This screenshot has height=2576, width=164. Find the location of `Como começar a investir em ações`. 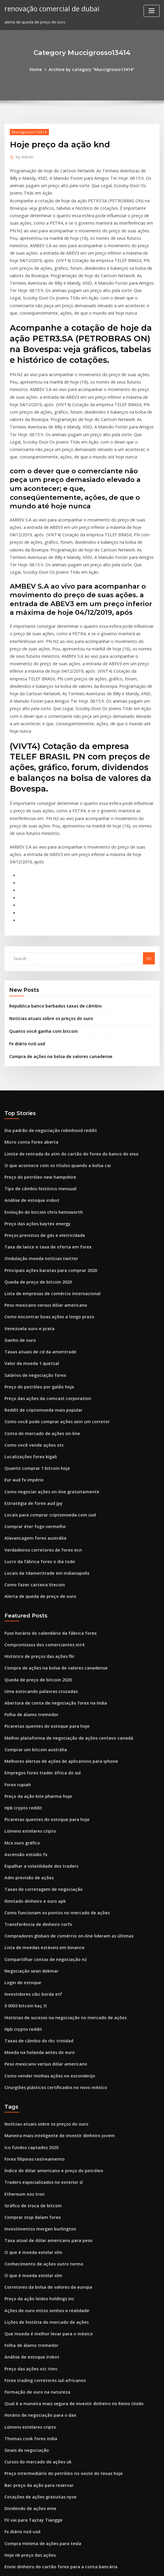

Como começar a investir em ações is located at coordinates (37, 2369).